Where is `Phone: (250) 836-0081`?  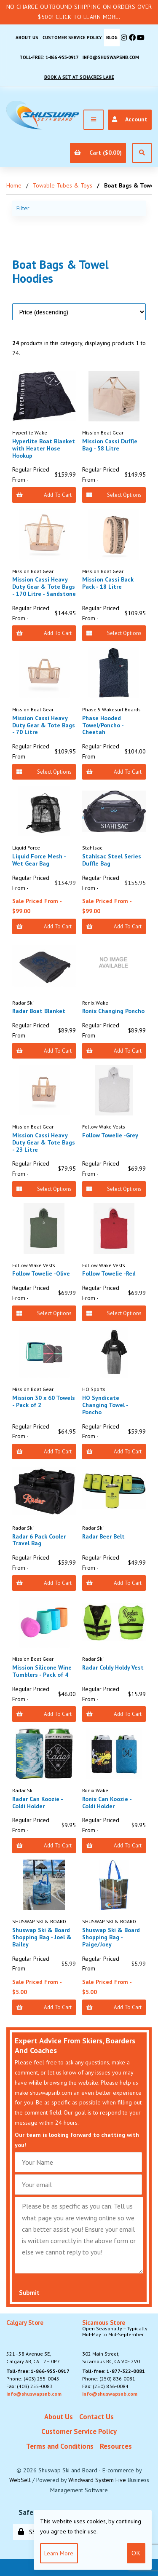 Phone: (250) 836-0081 is located at coordinates (108, 2378).